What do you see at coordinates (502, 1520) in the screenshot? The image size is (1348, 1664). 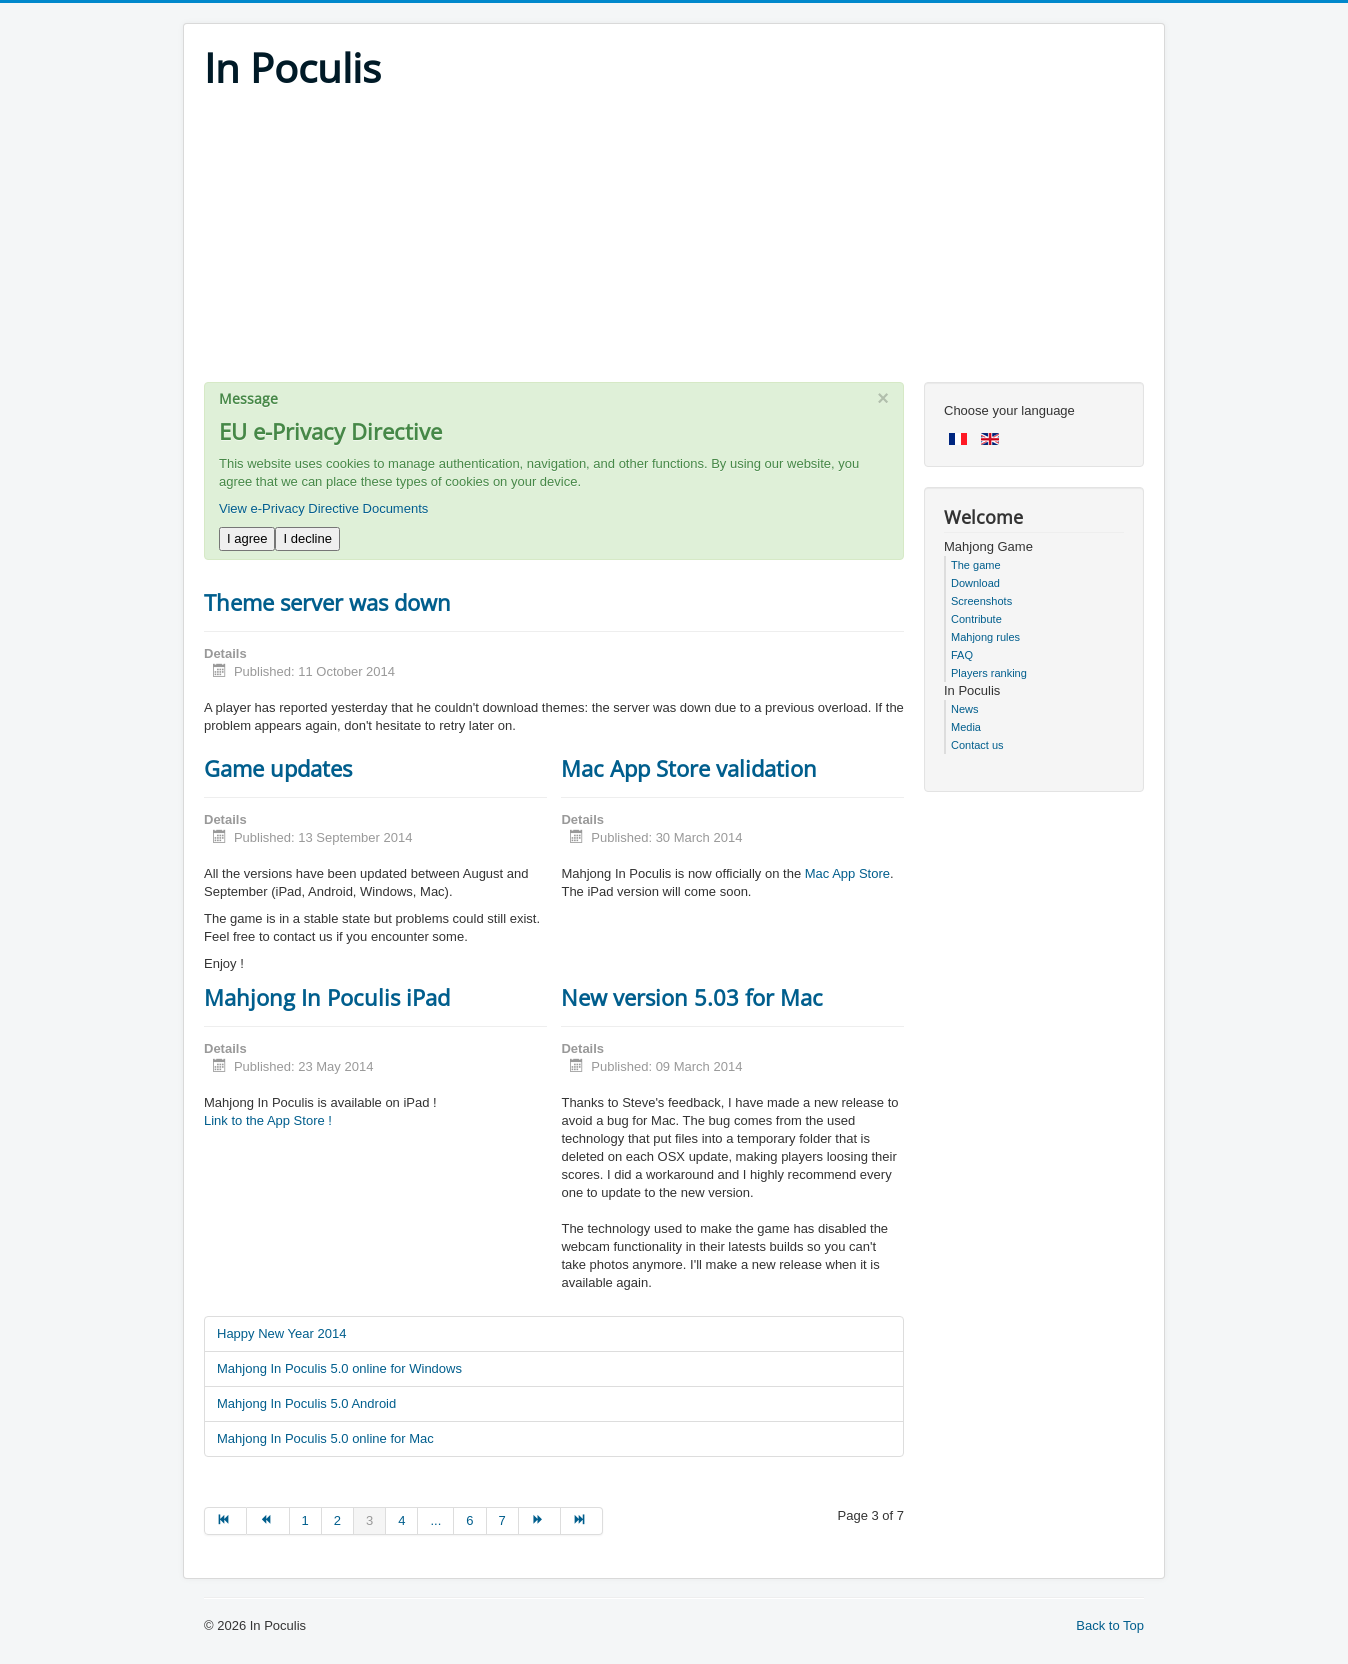 I see `7 [Go to page 7]` at bounding box center [502, 1520].